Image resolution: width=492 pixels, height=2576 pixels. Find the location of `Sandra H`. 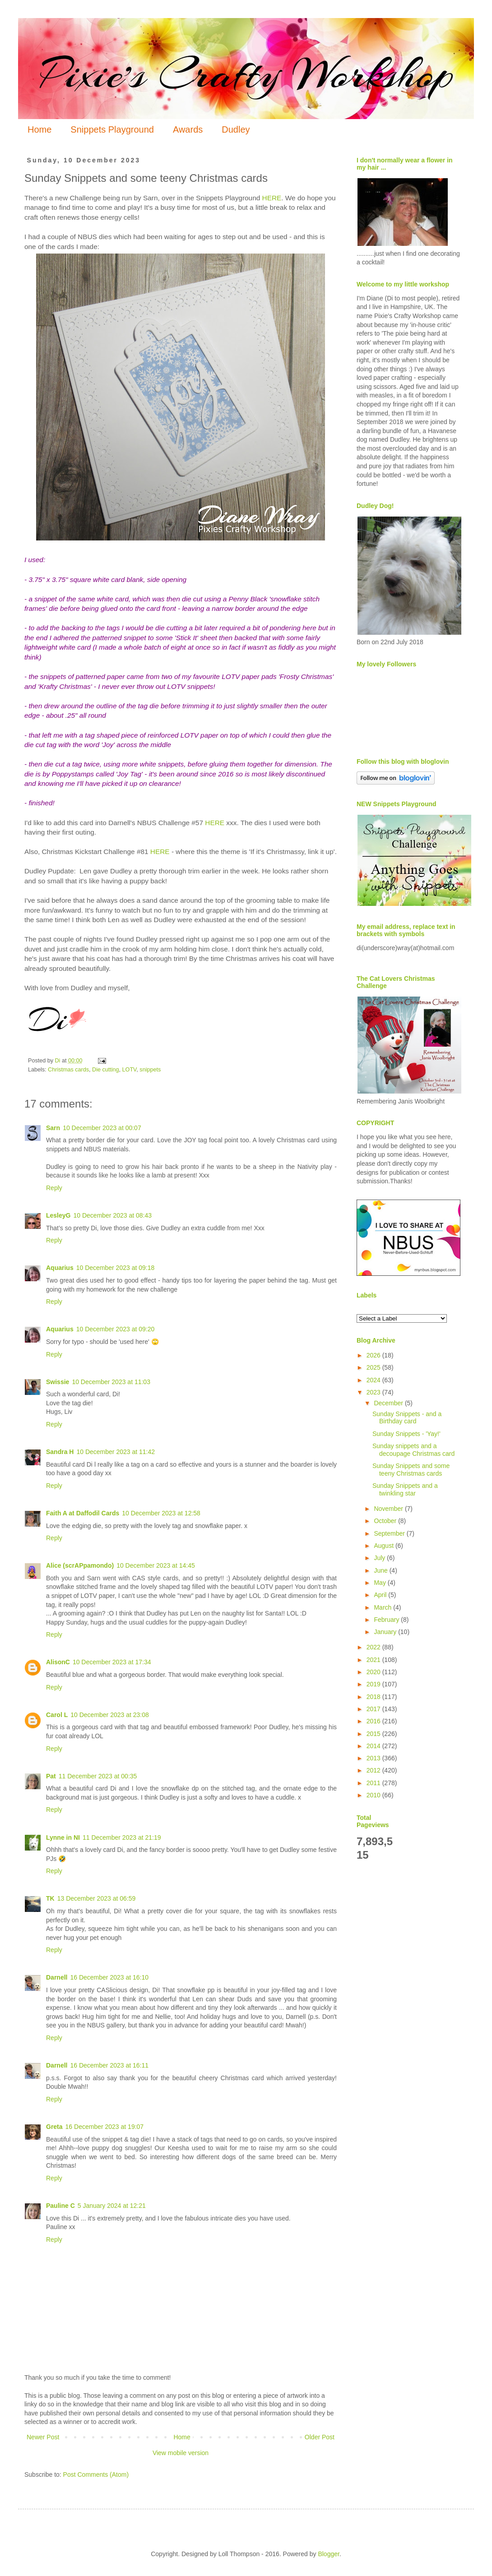

Sandra H is located at coordinates (60, 1451).